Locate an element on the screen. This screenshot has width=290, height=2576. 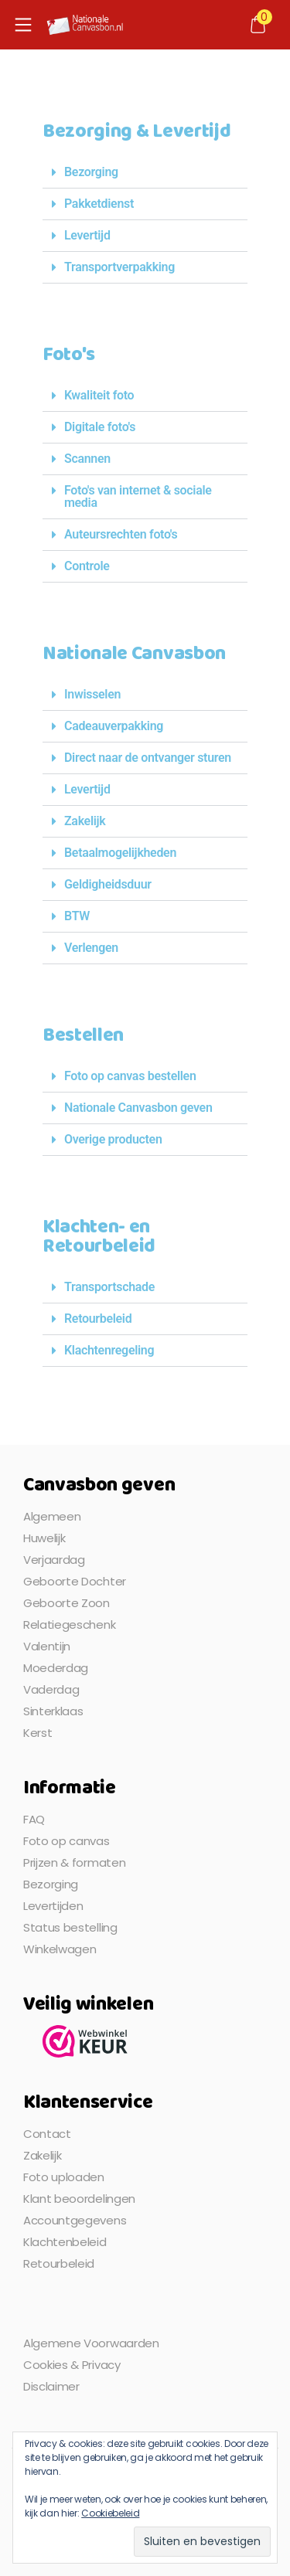
Levertijd is located at coordinates (87, 235).